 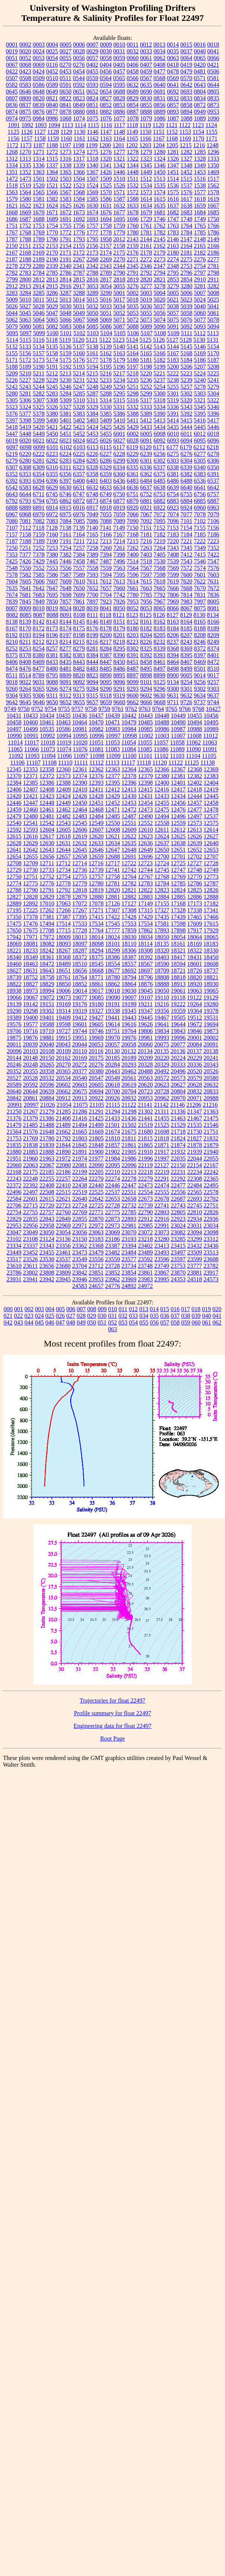 What do you see at coordinates (79, 1011) in the screenshot?
I see `19319` at bounding box center [79, 1011].